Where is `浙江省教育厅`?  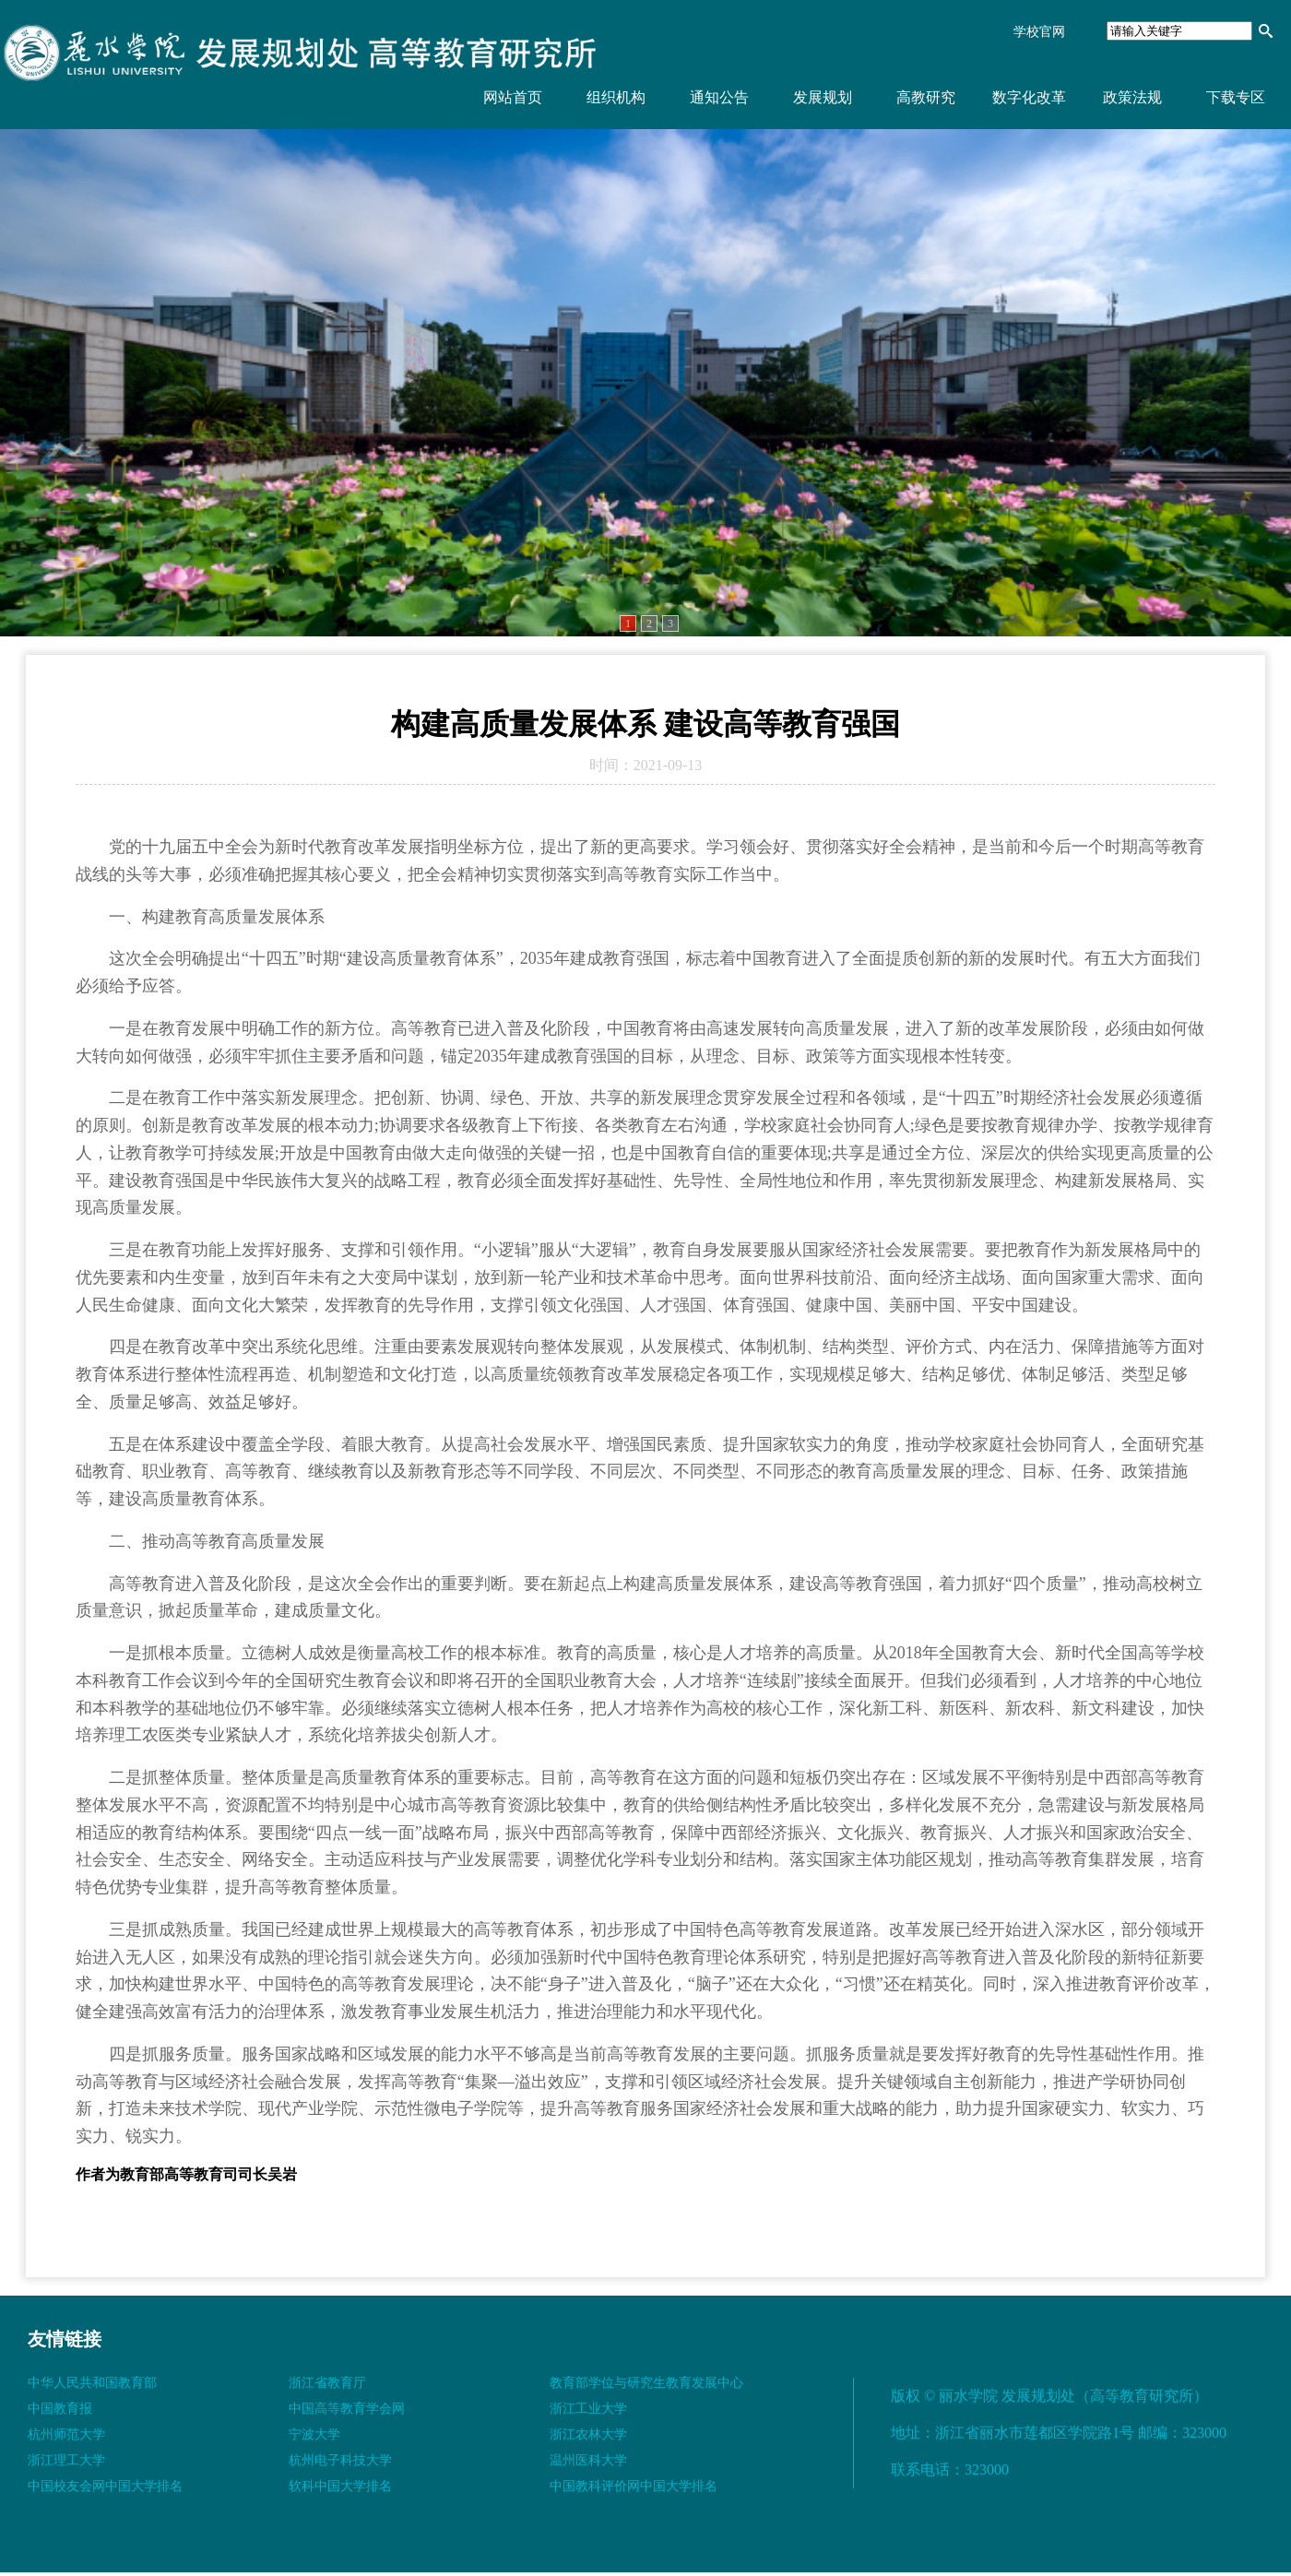 浙江省教育厅 is located at coordinates (327, 2383).